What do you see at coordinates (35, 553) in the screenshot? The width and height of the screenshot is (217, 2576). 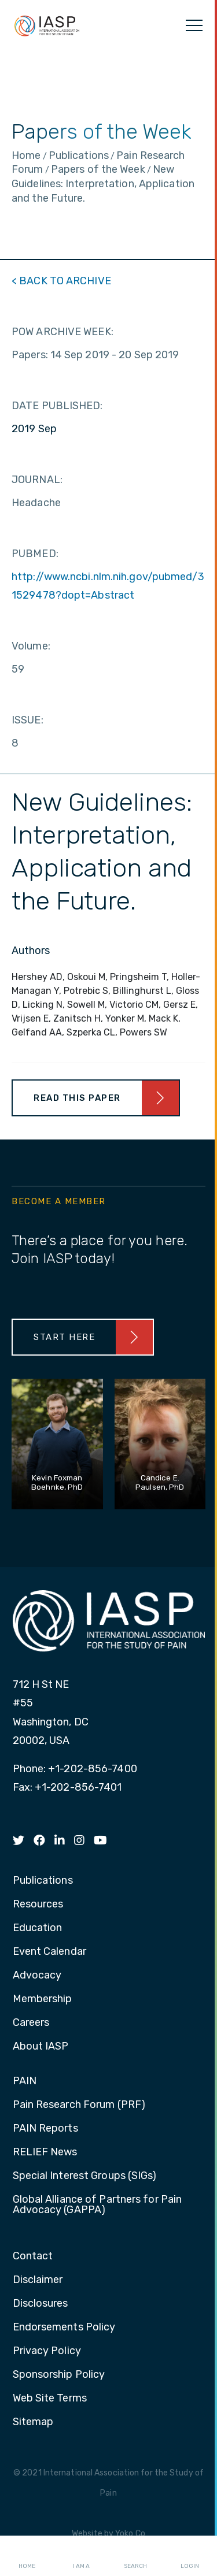 I see `PUBMED:` at bounding box center [35, 553].